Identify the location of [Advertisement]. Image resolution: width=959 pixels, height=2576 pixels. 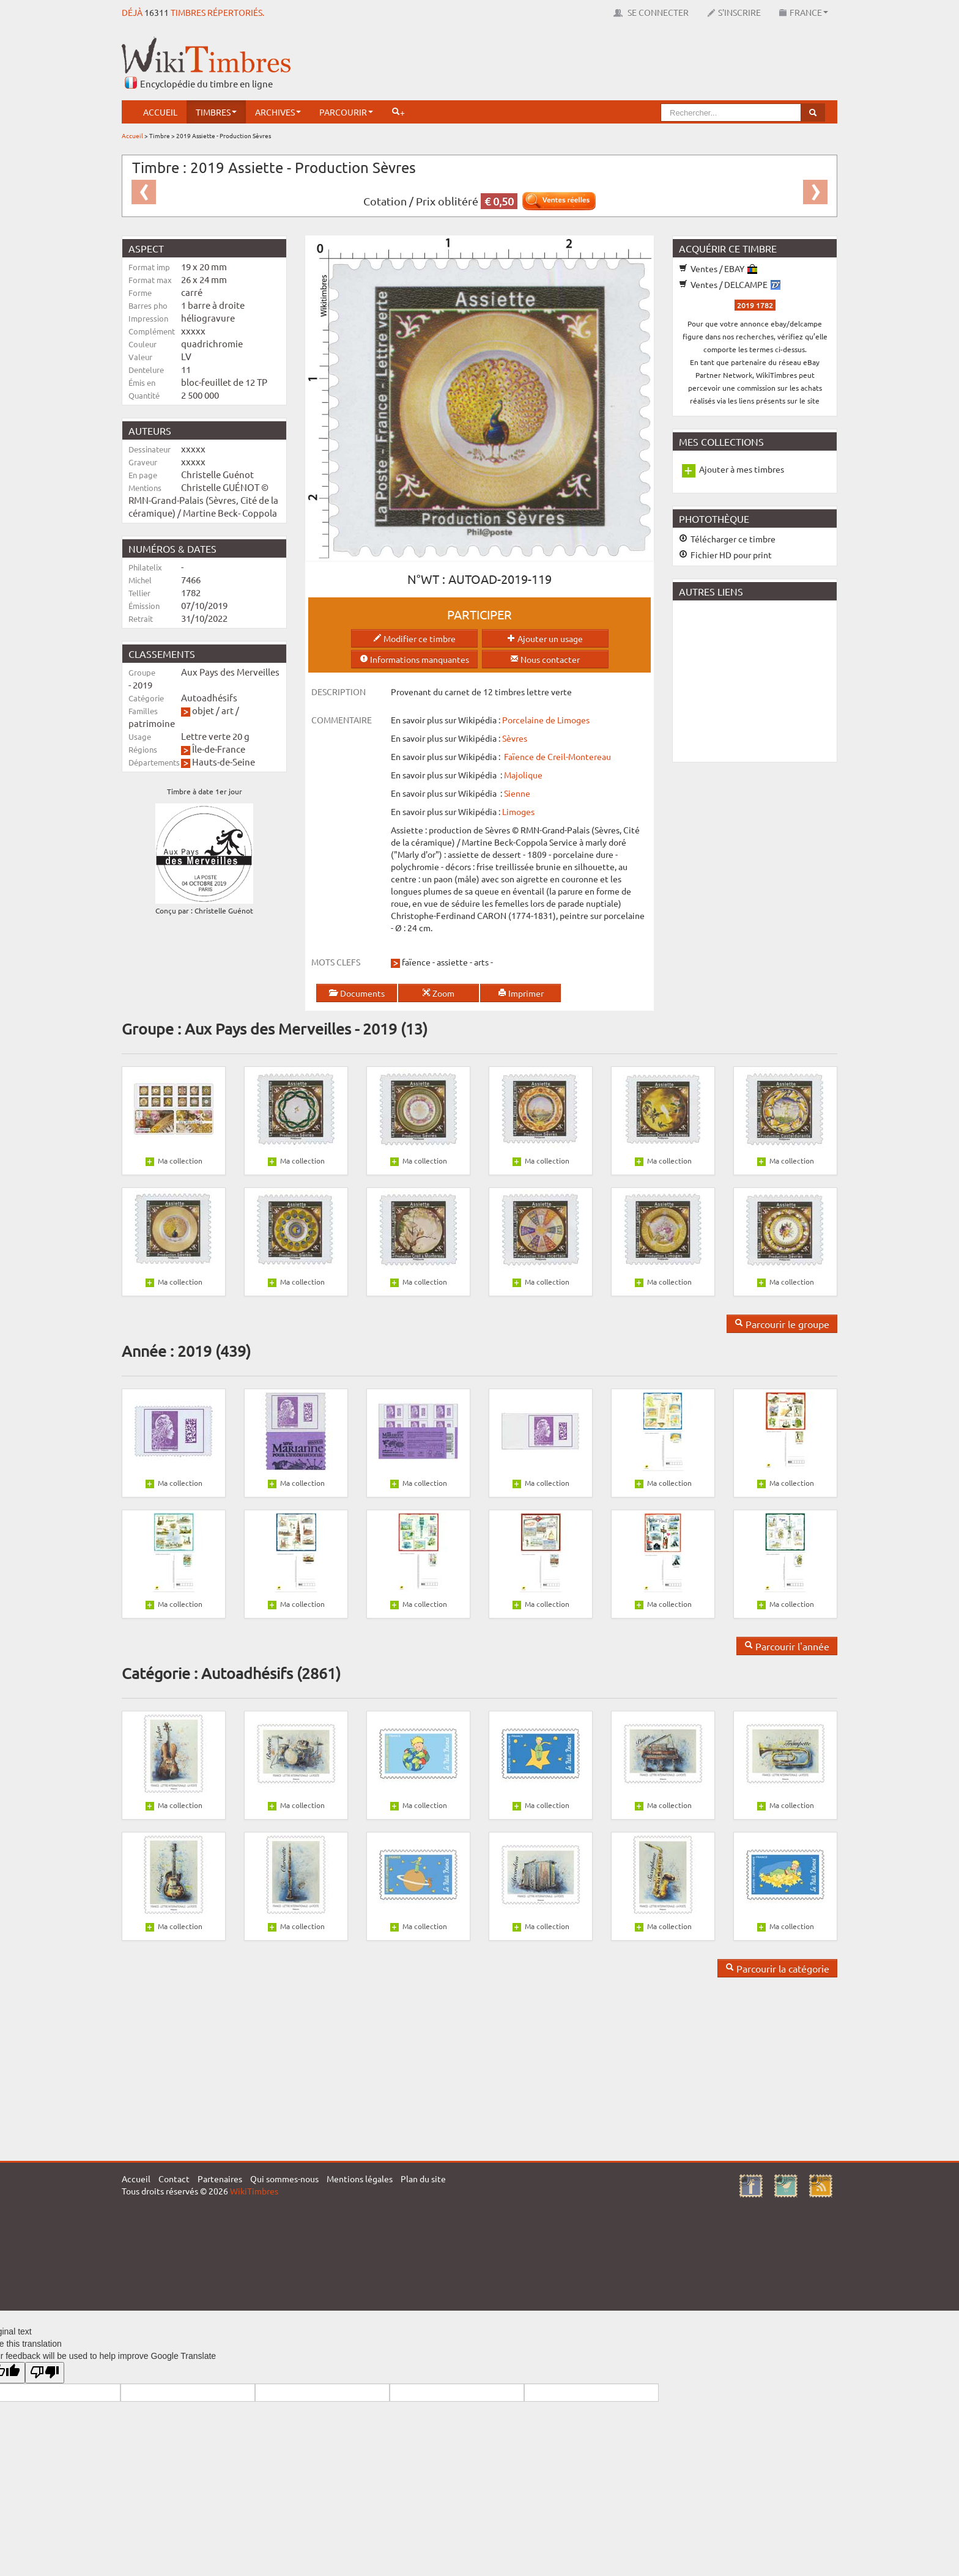
(614, 64).